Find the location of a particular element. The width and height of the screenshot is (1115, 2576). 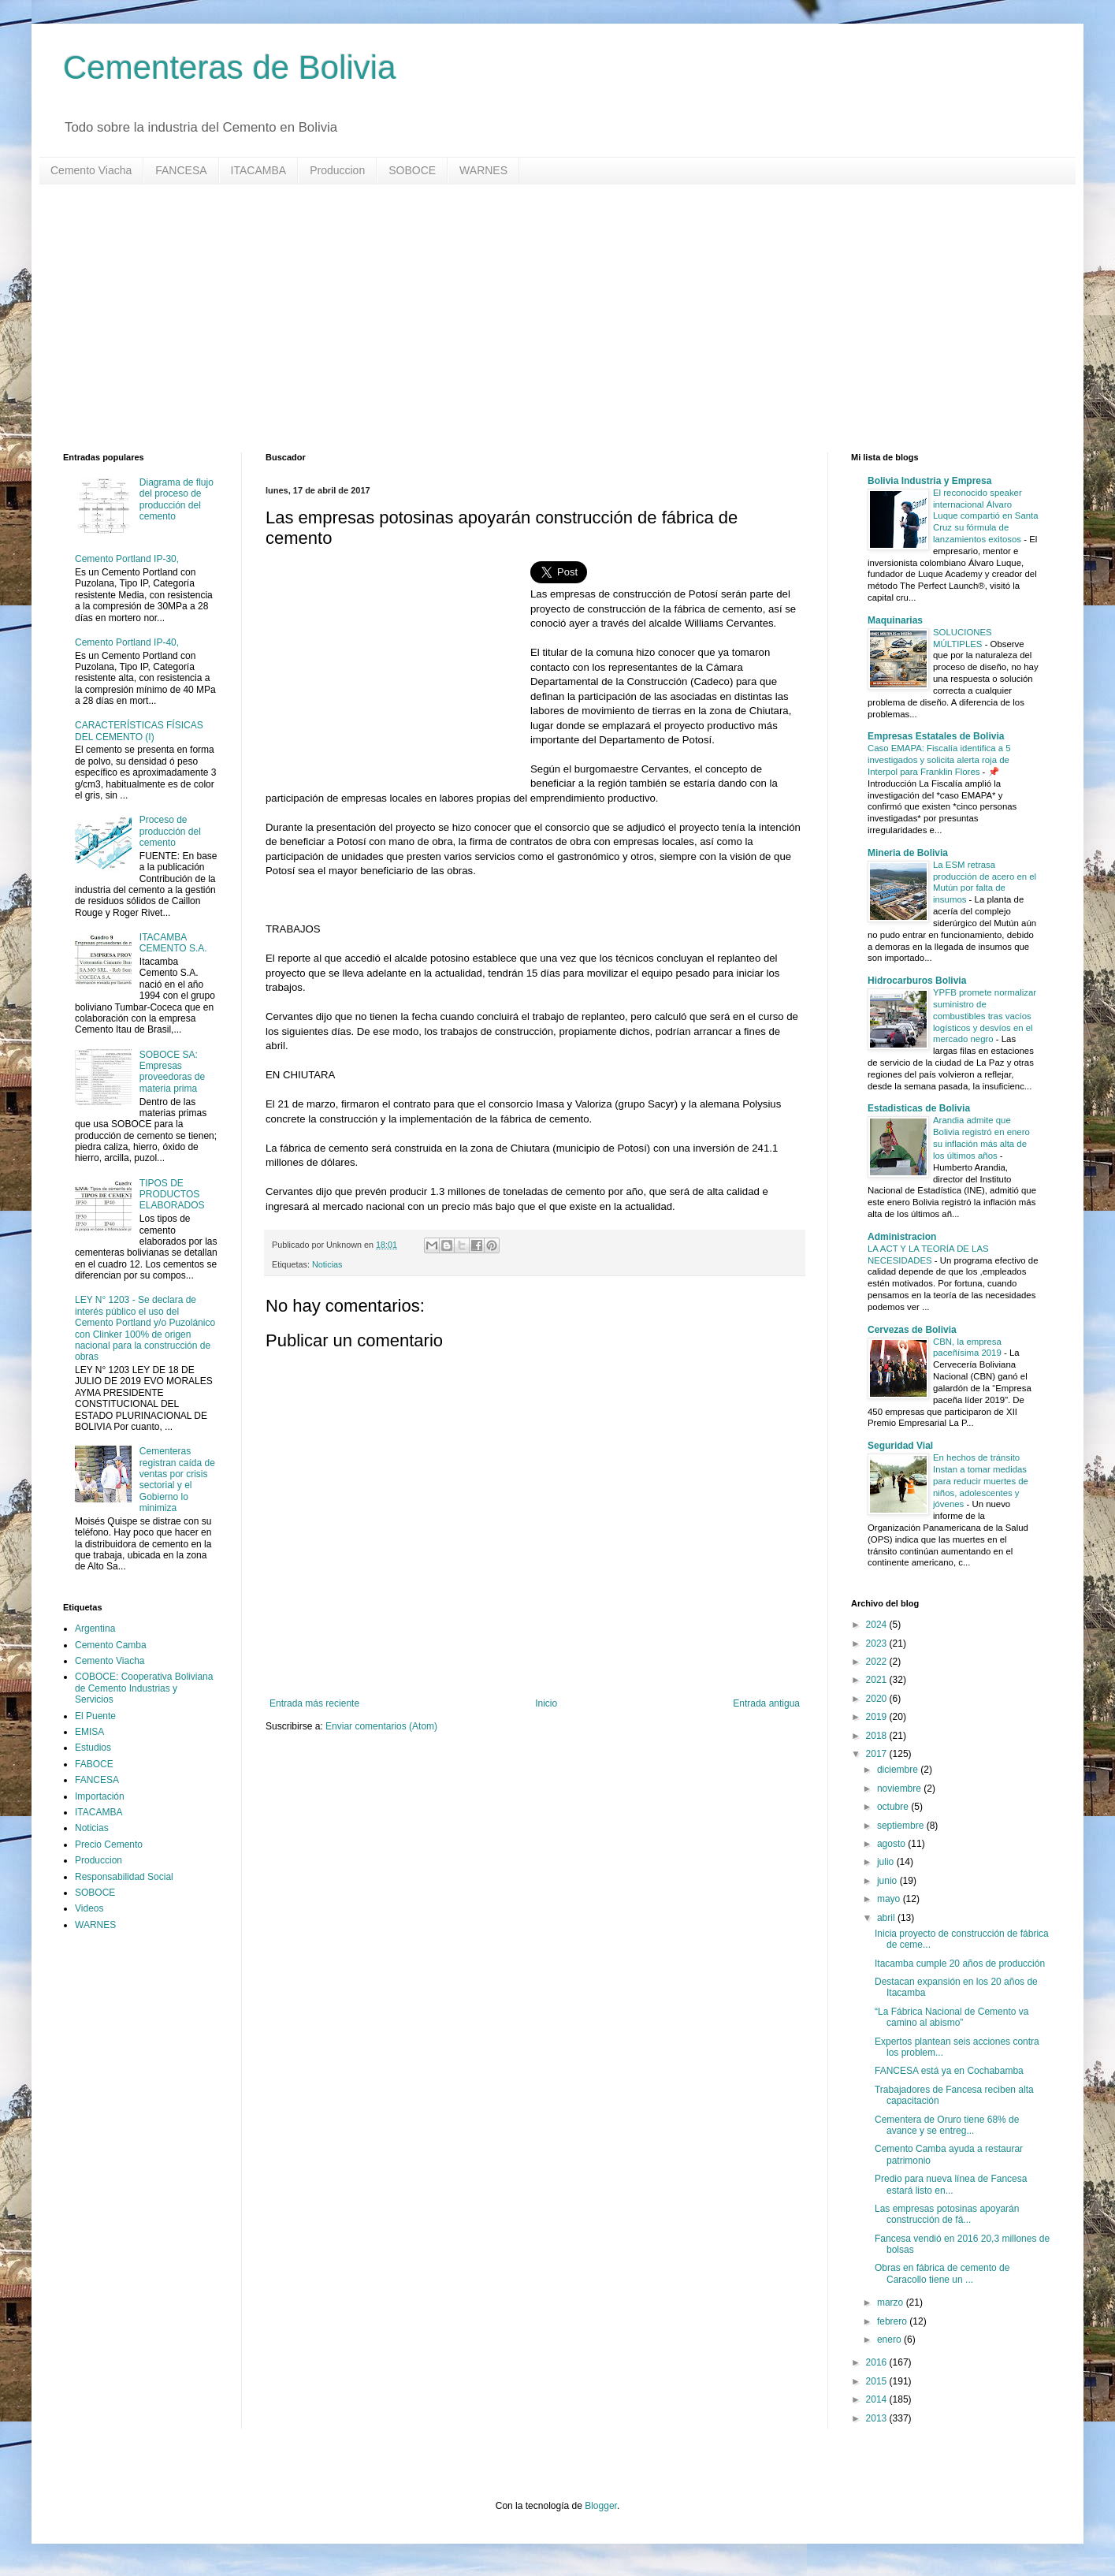

enero is located at coordinates (890, 2339).